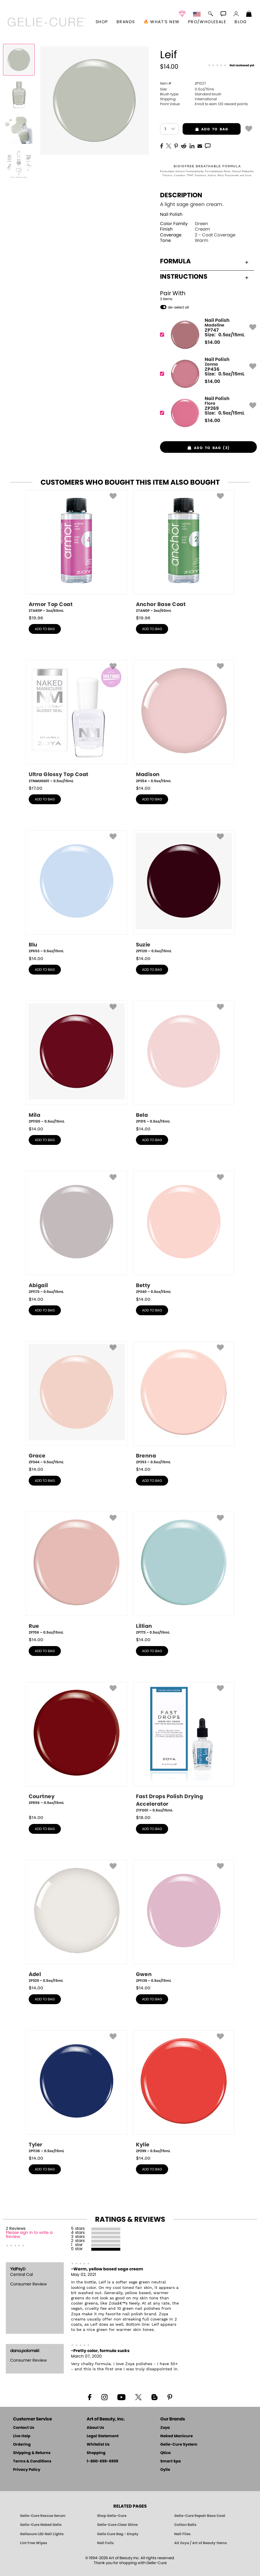  Describe the element at coordinates (96, 2453) in the screenshot. I see `Shopping` at that location.